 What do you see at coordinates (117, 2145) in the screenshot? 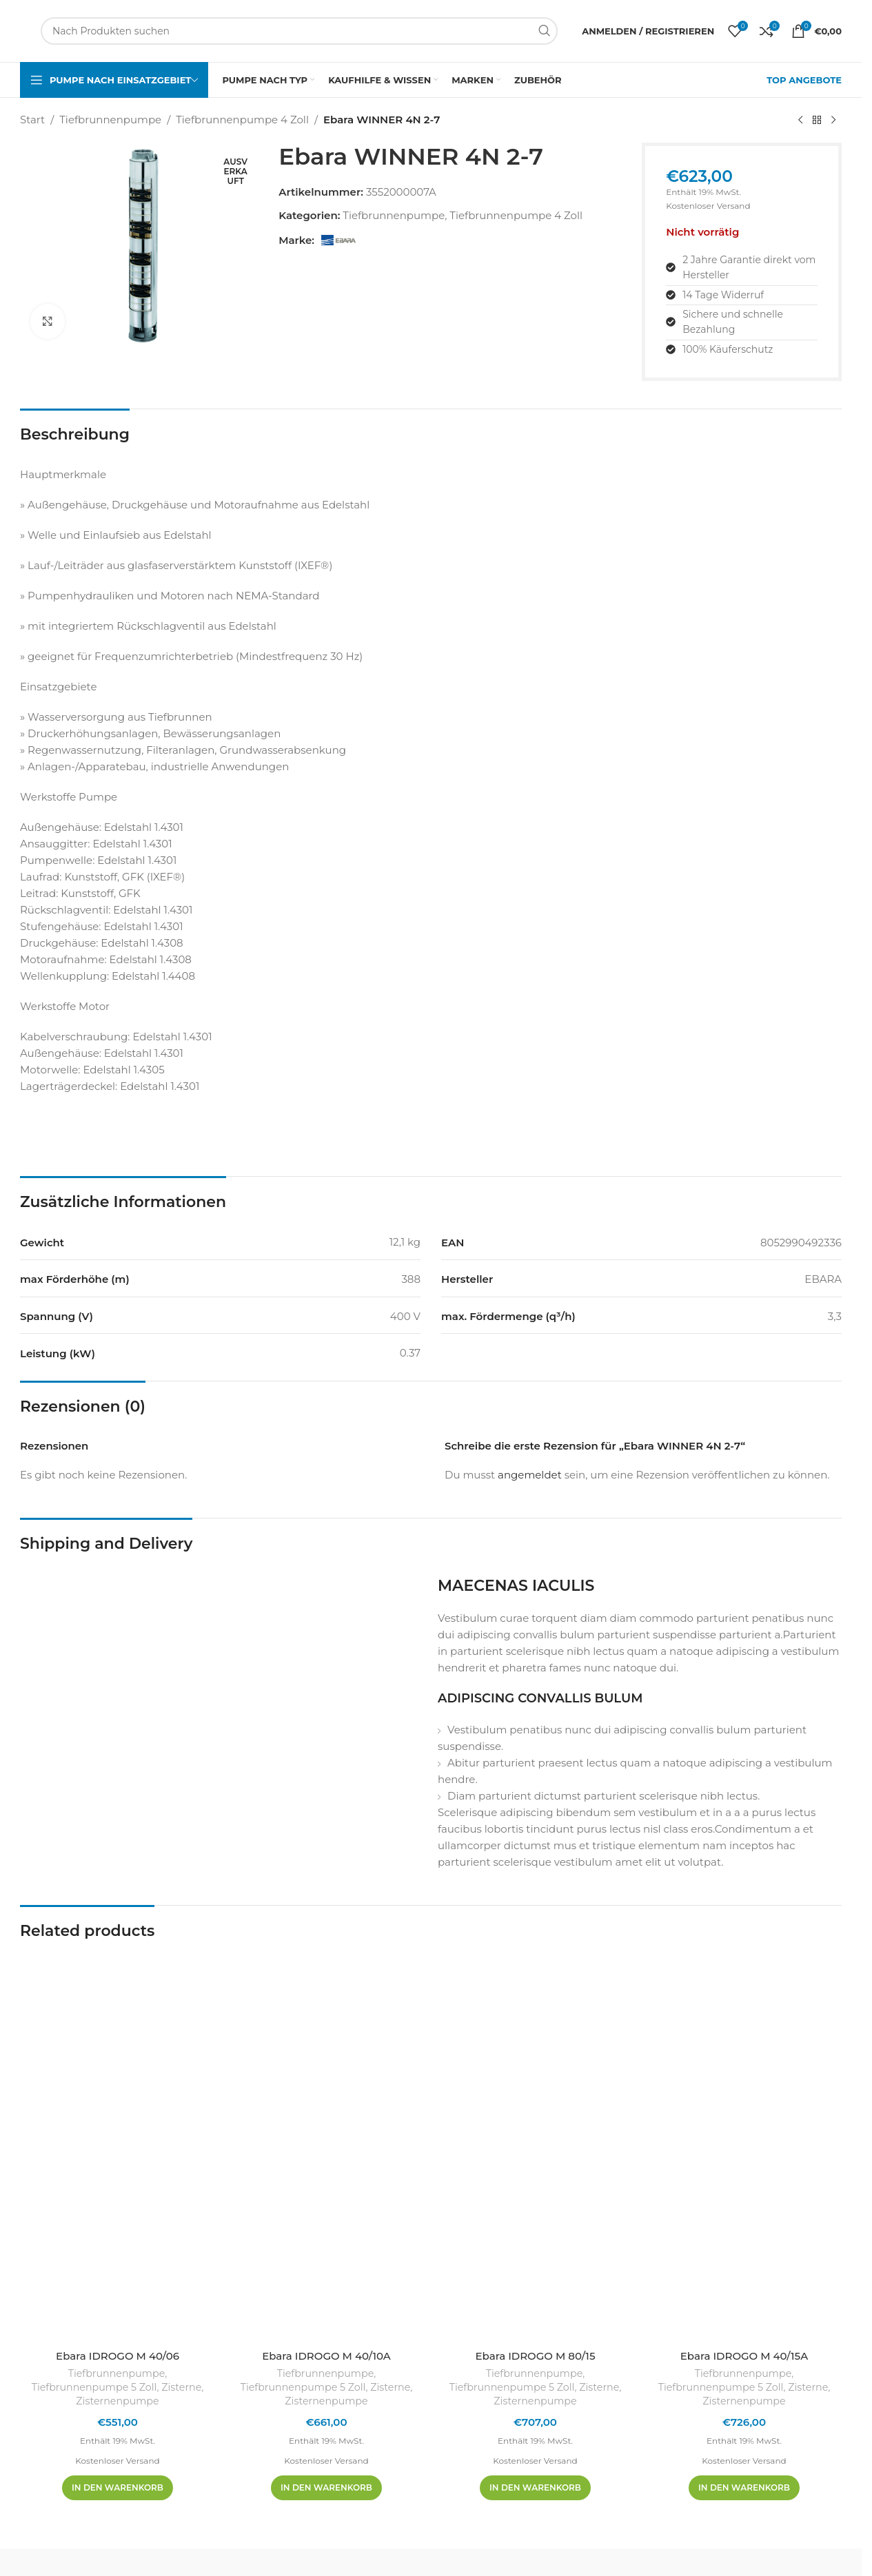
I see `[Ebara IDROGO M 40/06]` at bounding box center [117, 2145].